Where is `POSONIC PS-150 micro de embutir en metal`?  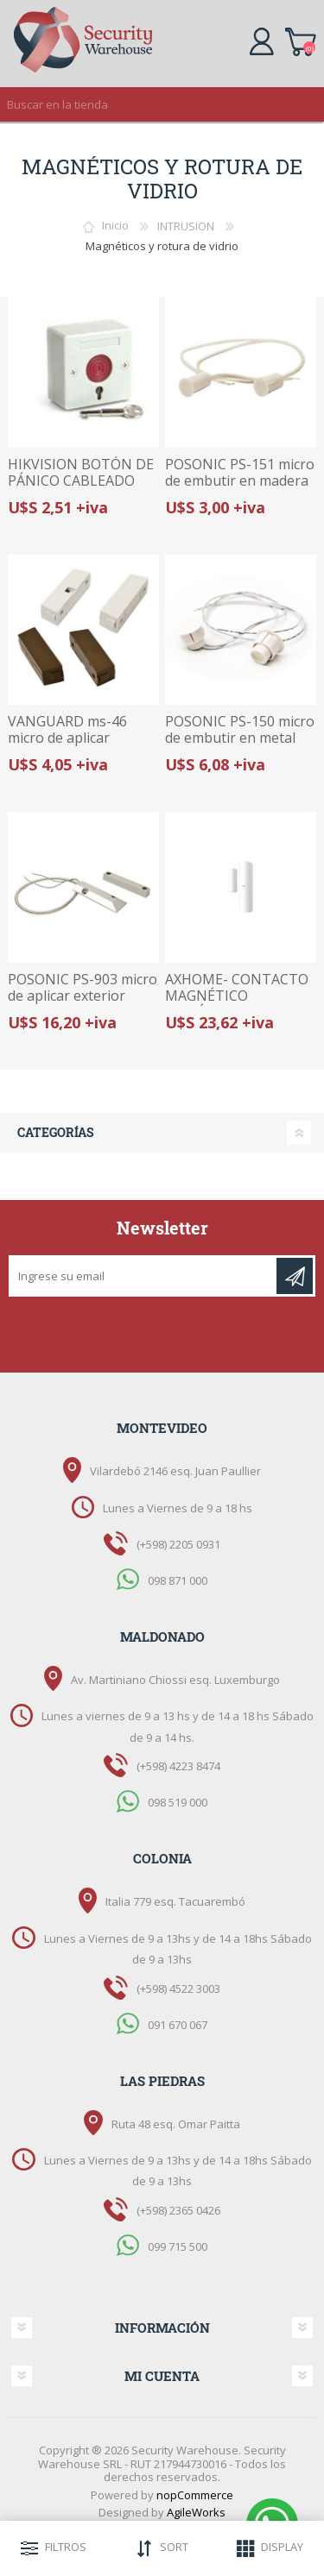 POSONIC PS-150 micro de embutir en metal is located at coordinates (239, 729).